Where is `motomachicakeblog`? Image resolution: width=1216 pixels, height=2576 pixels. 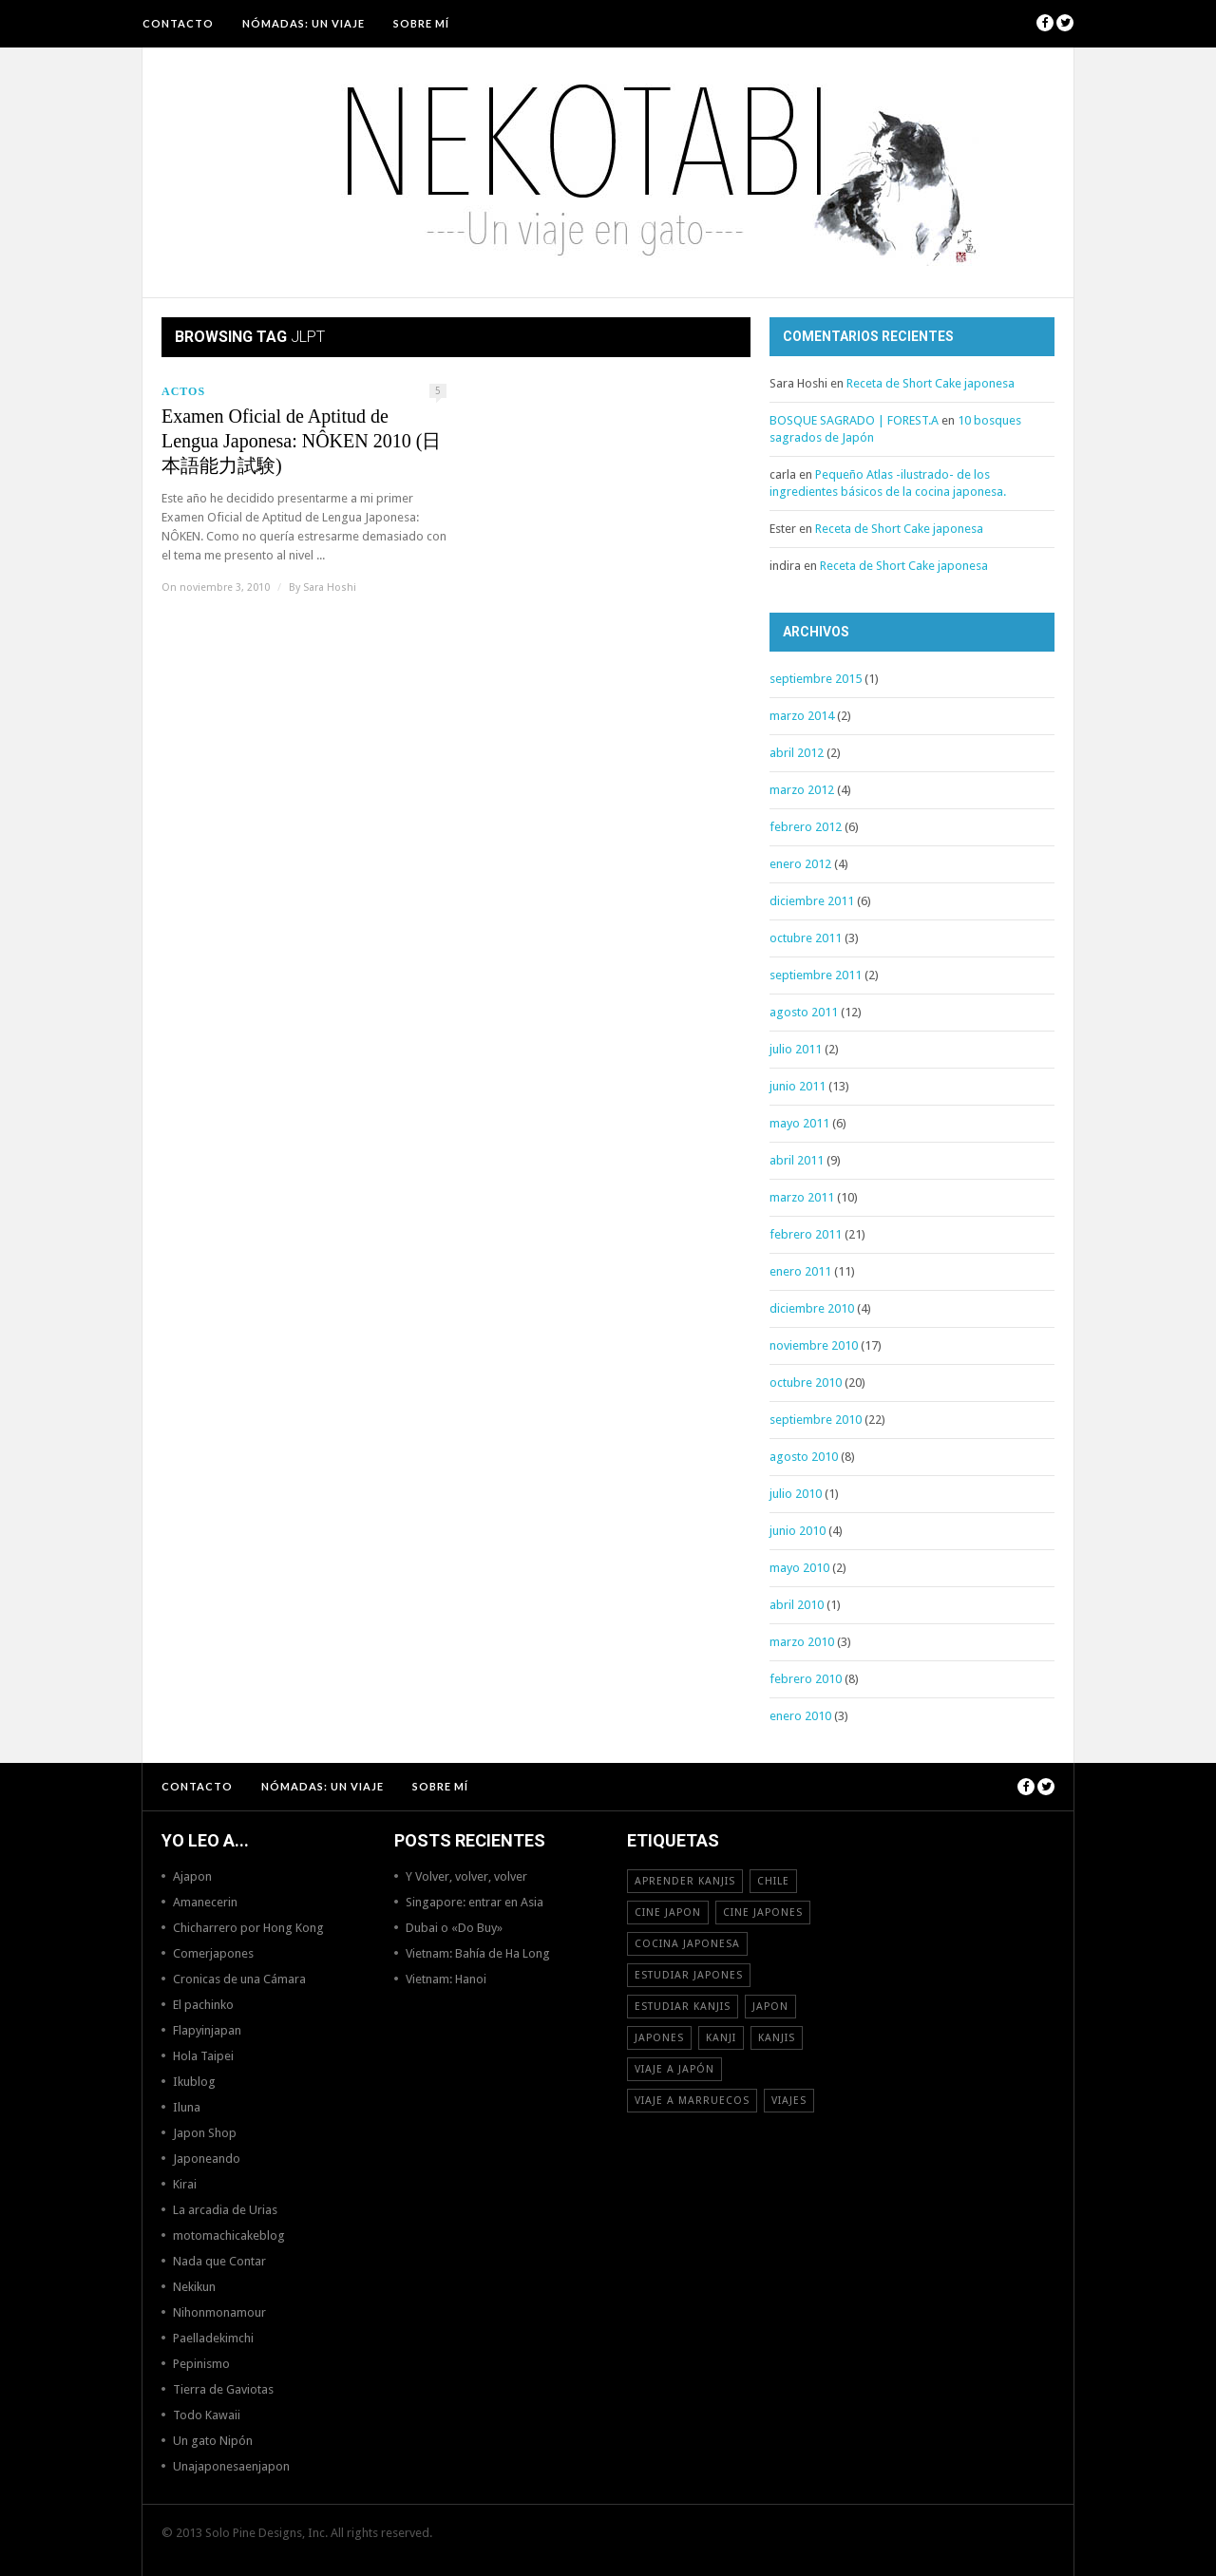
motomachicakeblog is located at coordinates (229, 2235).